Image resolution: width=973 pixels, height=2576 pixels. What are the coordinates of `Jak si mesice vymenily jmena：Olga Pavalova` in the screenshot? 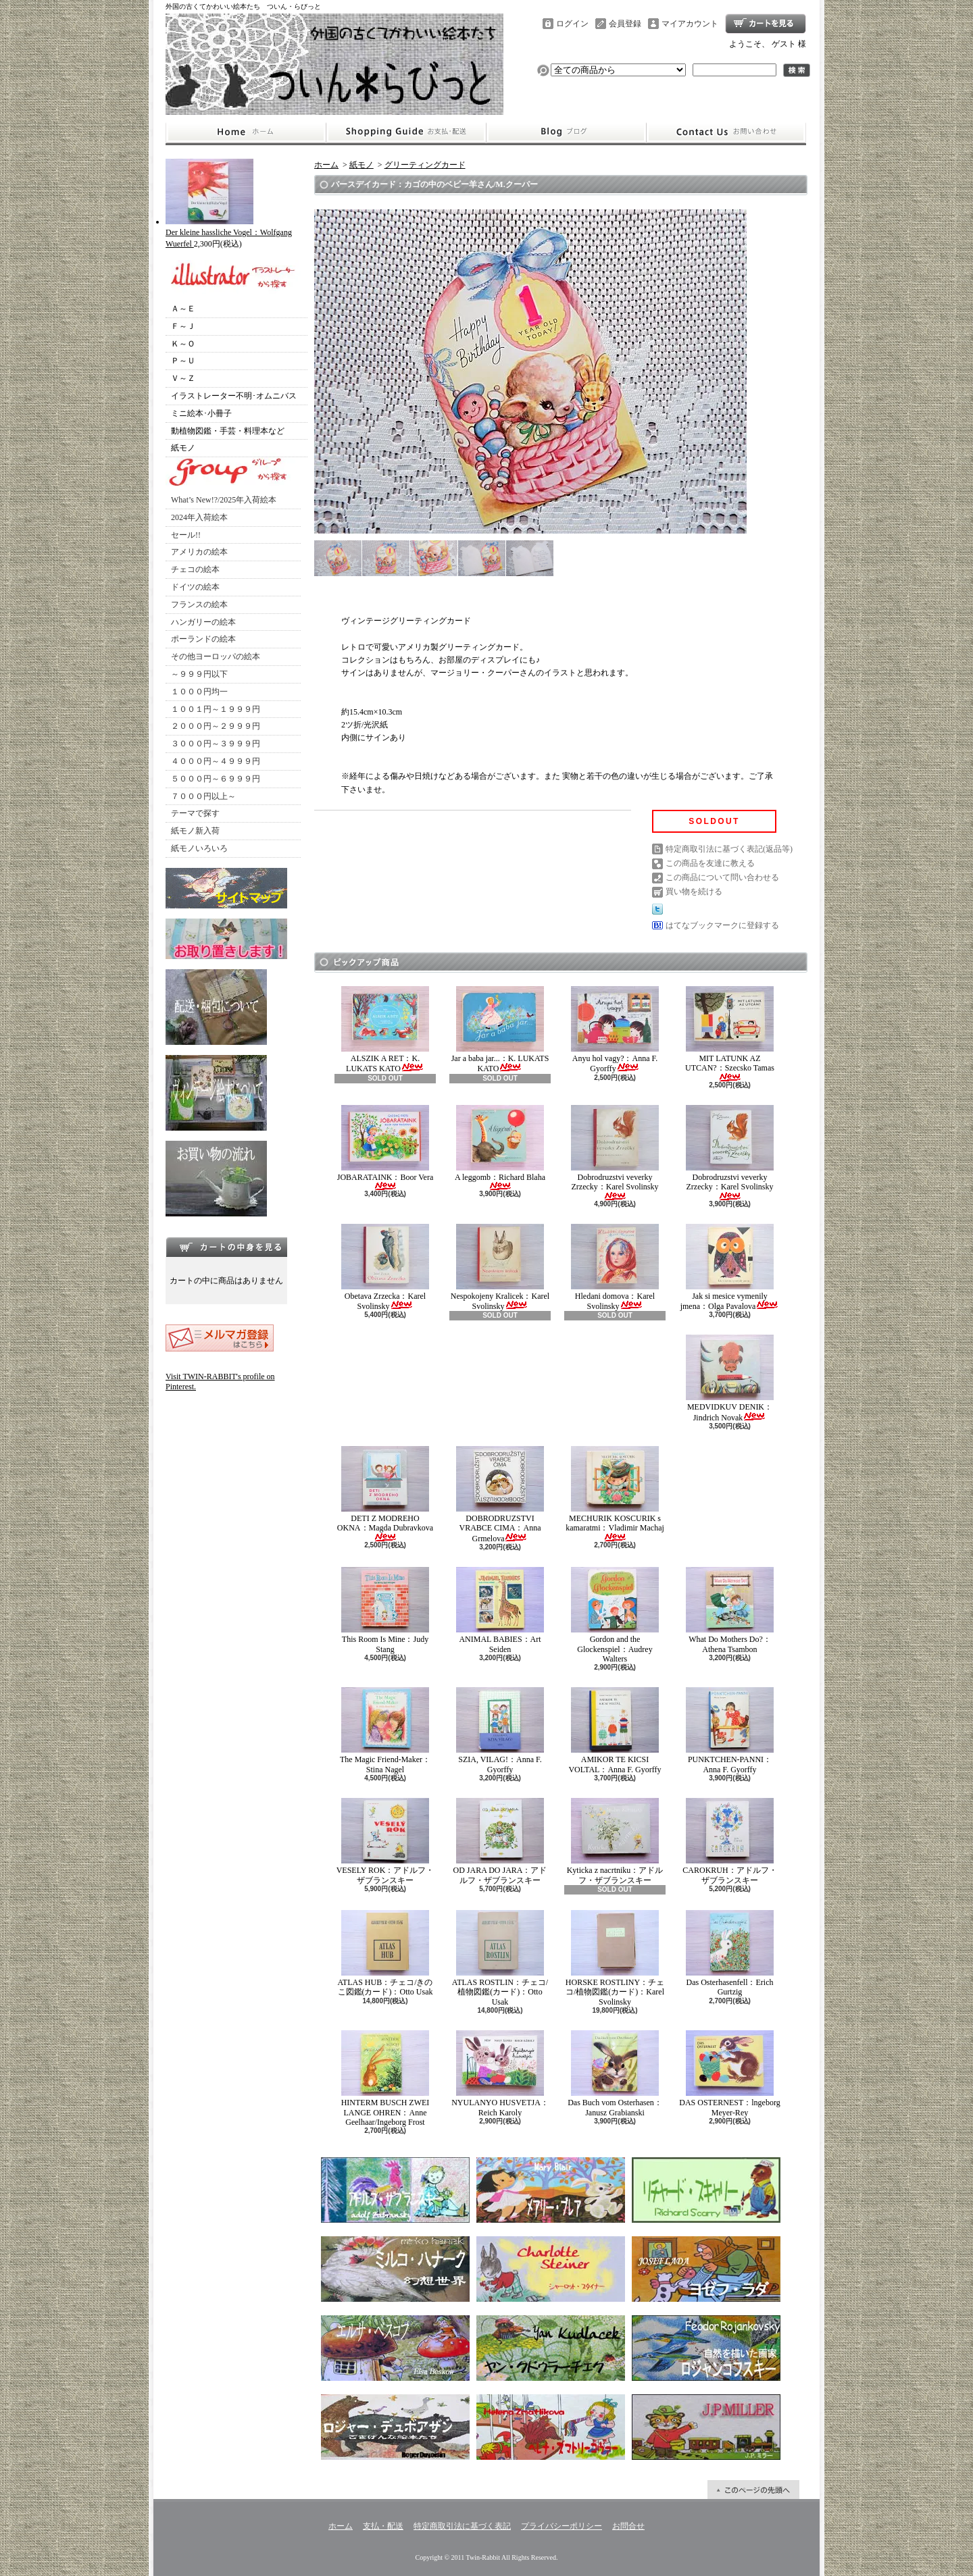 It's located at (730, 1267).